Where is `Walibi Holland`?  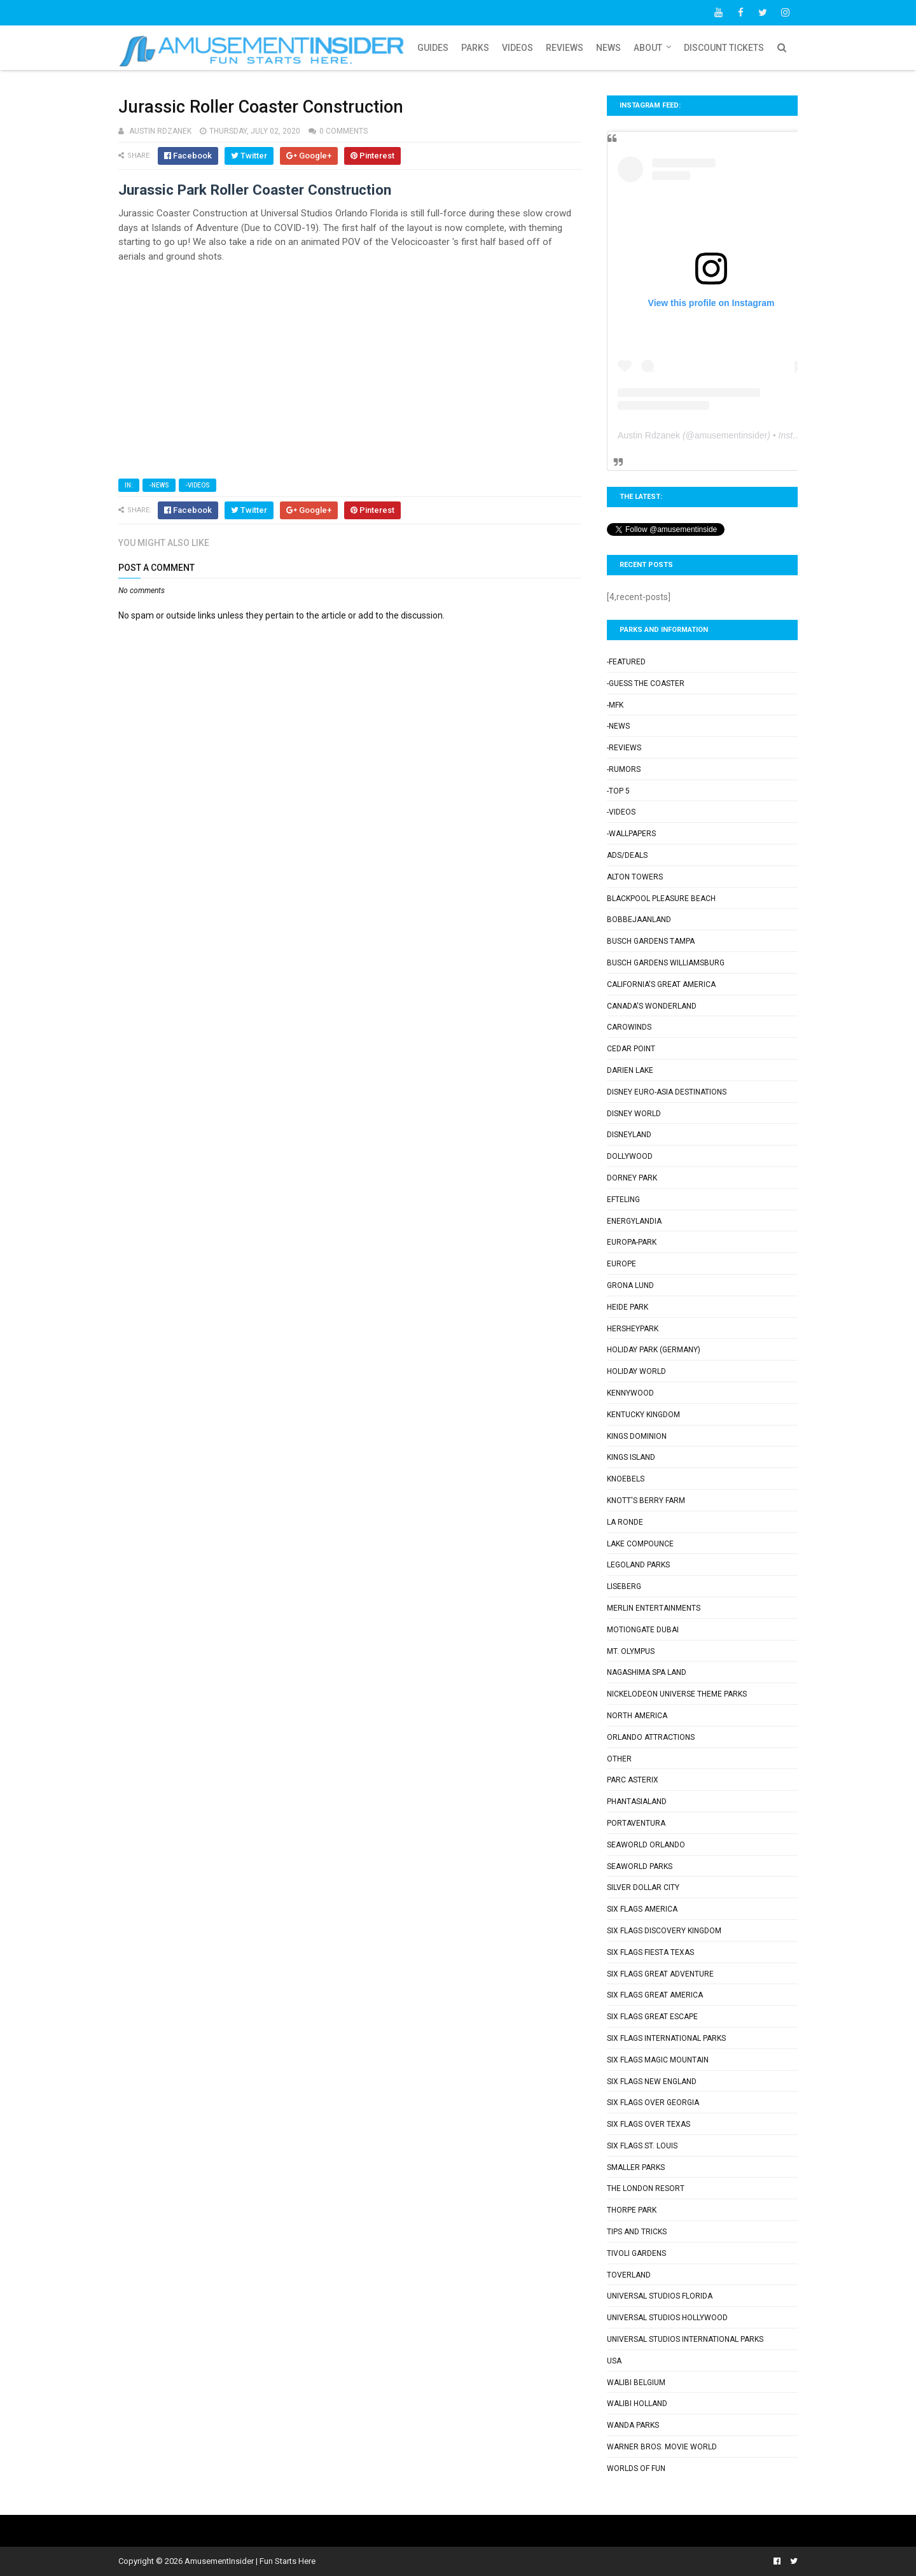 Walibi Holland is located at coordinates (637, 2403).